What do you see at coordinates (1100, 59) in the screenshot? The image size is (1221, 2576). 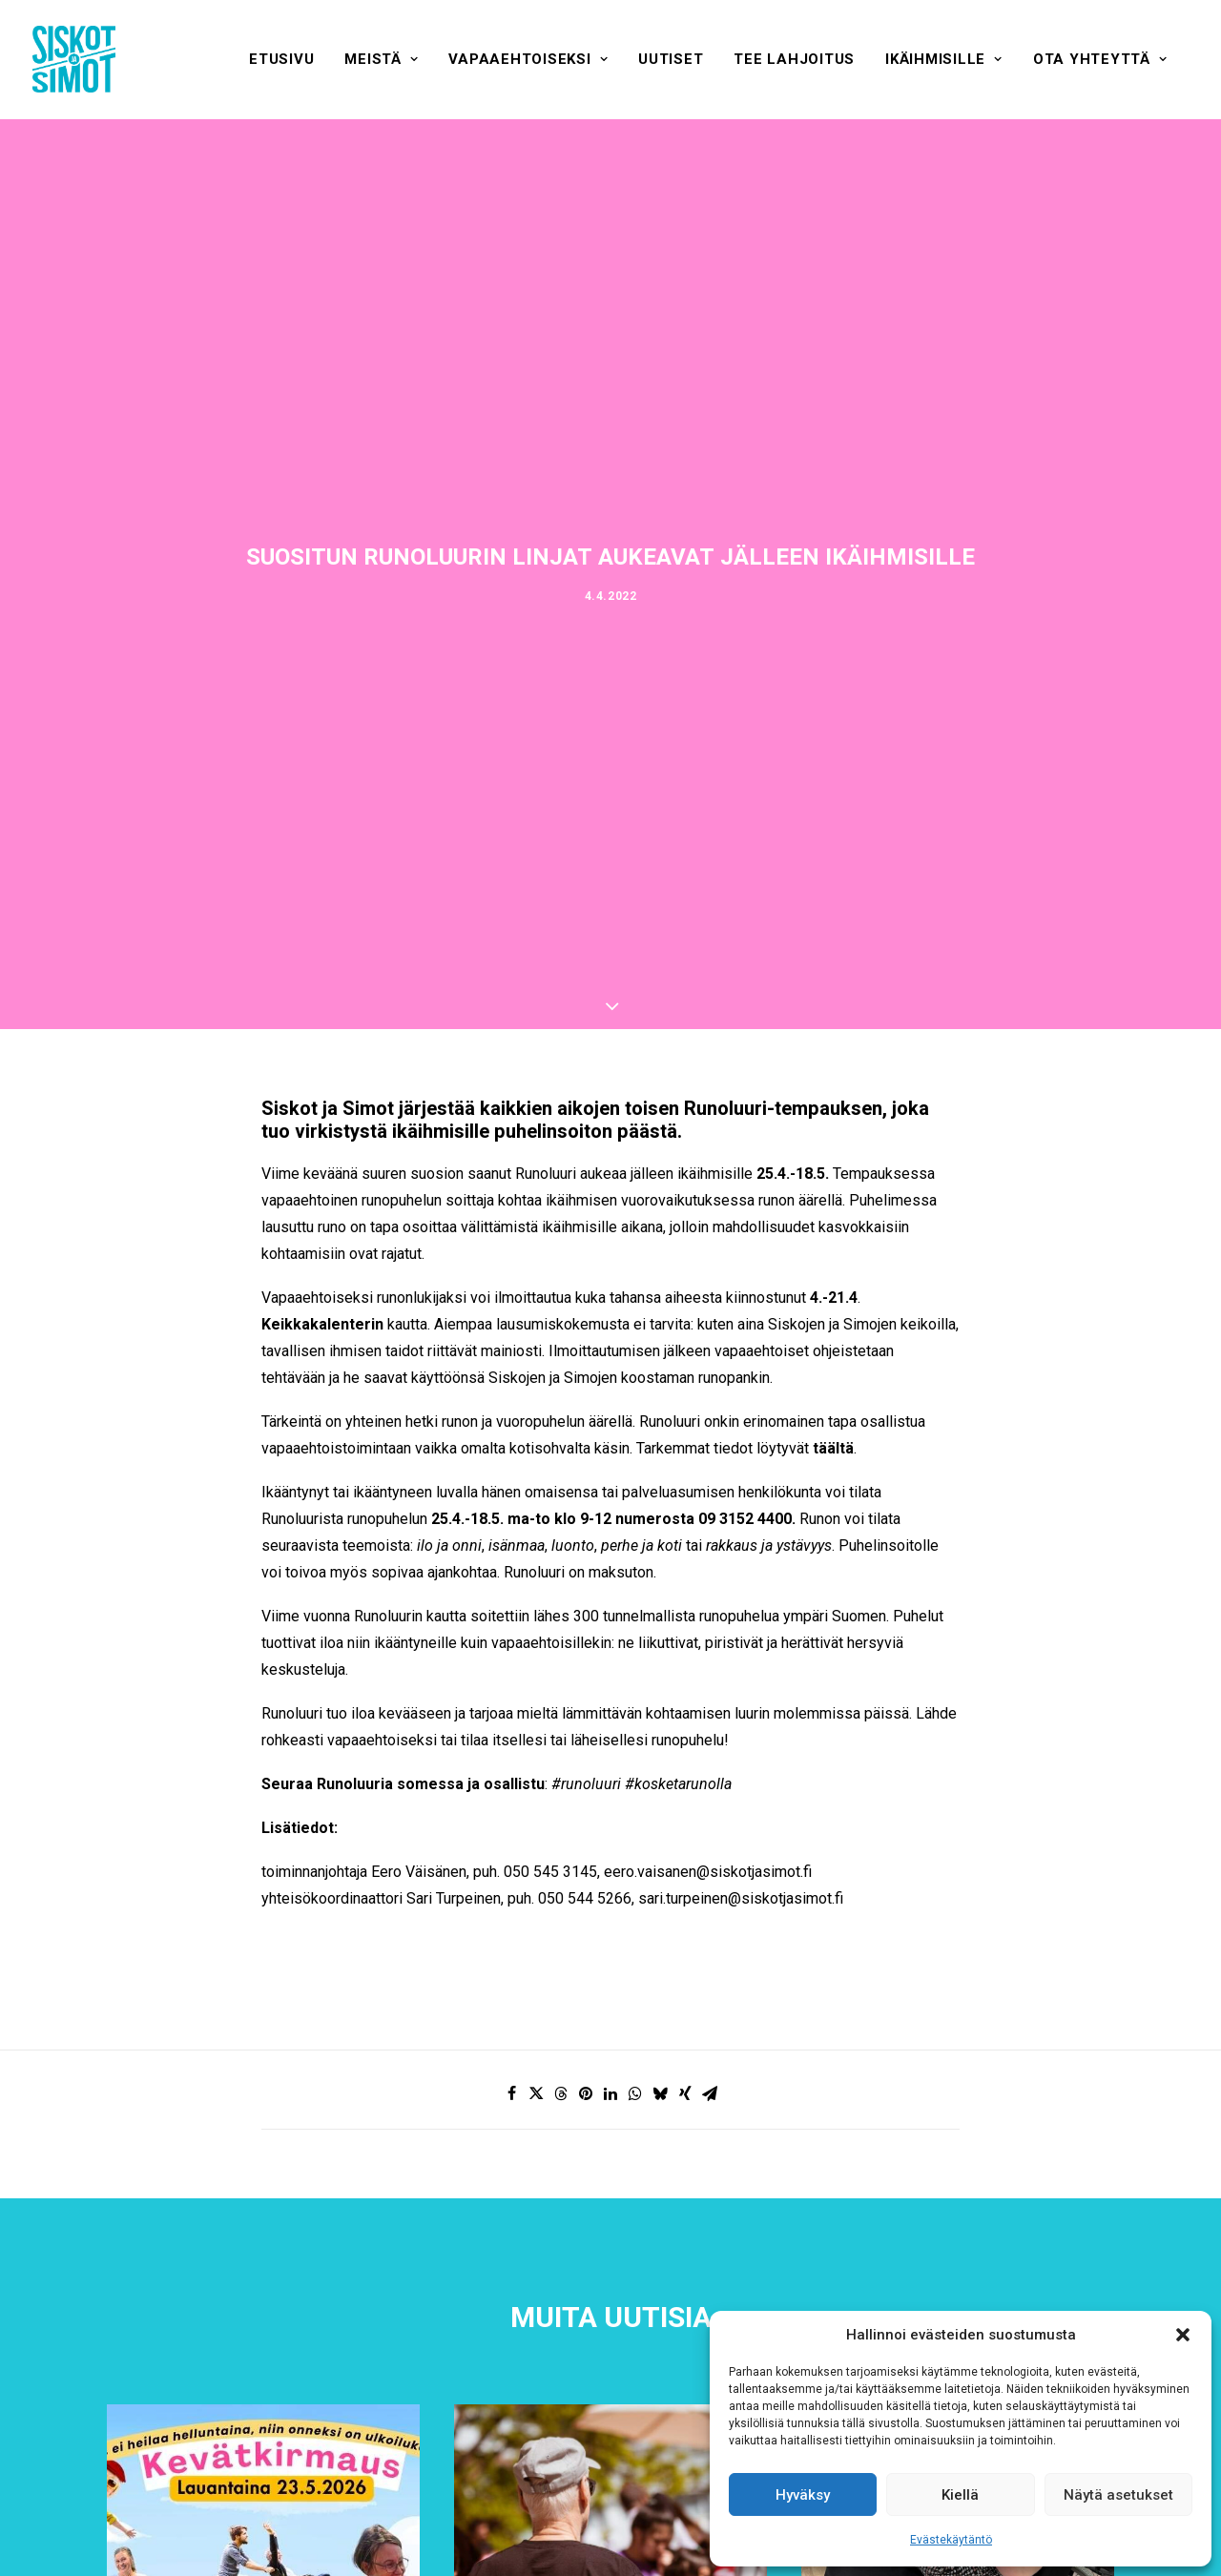 I see `Ota yhteyttä` at bounding box center [1100, 59].